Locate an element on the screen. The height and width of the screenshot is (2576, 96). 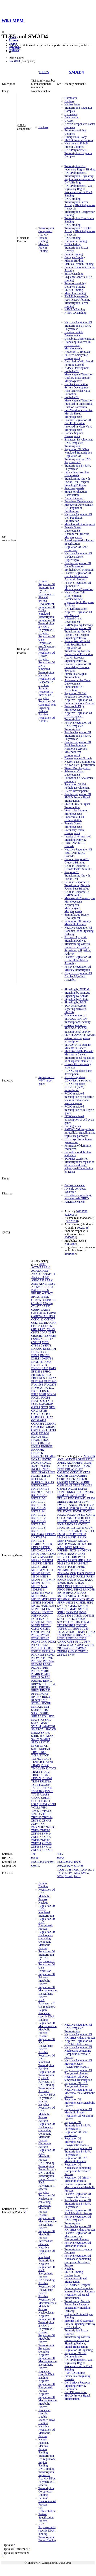
Negative Regulation Of Nucleobase-containing Compound Metabolic Process is located at coordinates (46, 2202).